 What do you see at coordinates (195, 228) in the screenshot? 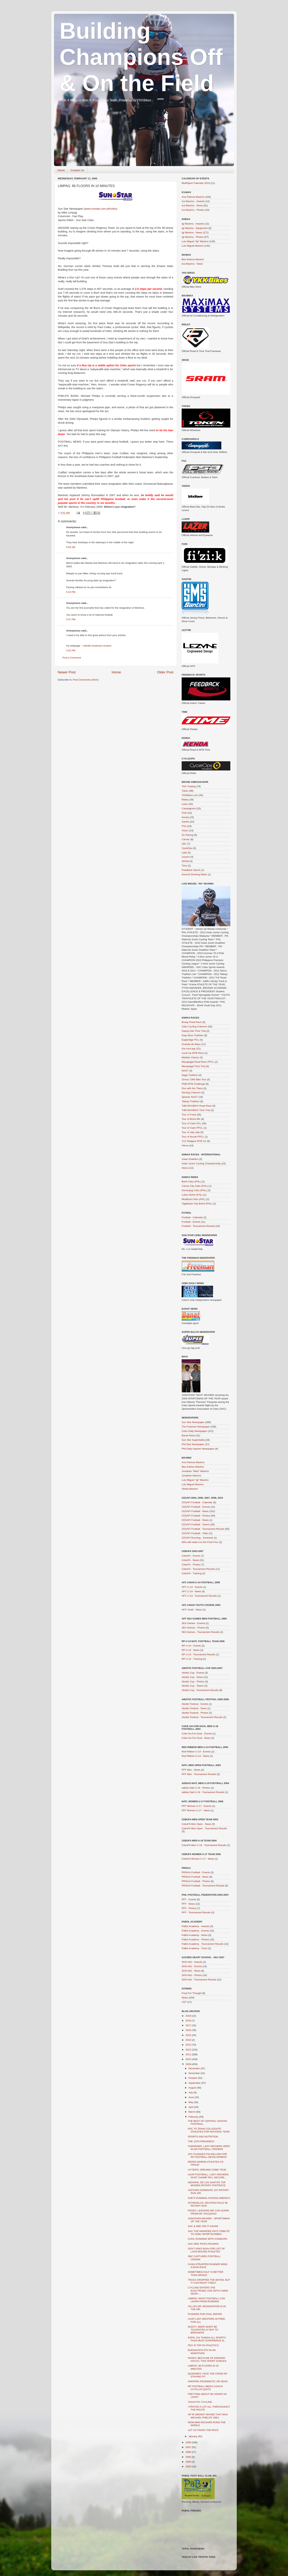
I see `Igi Maximo - Equipment` at bounding box center [195, 228].